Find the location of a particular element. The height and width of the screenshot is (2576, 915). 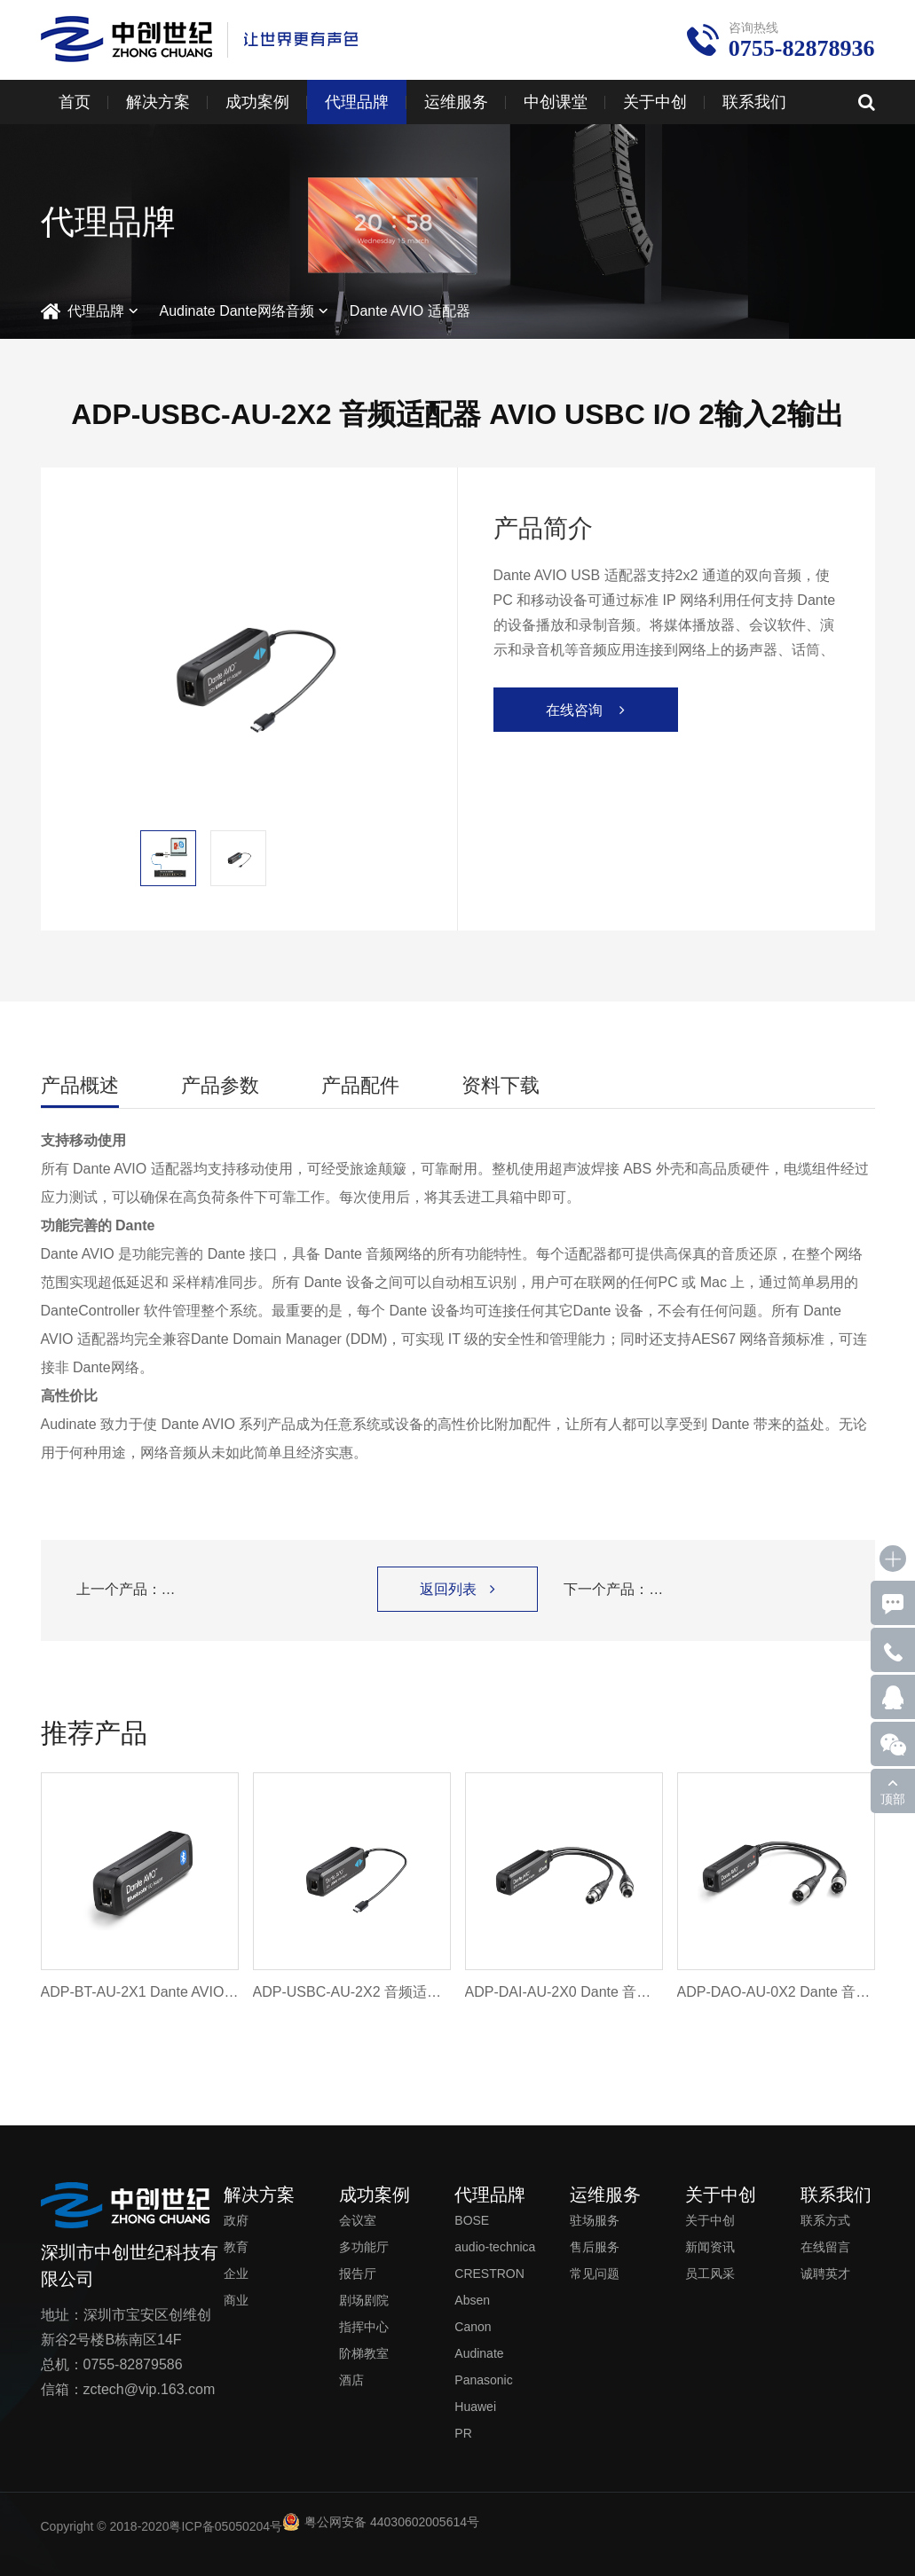

驻场服务 is located at coordinates (594, 2220).